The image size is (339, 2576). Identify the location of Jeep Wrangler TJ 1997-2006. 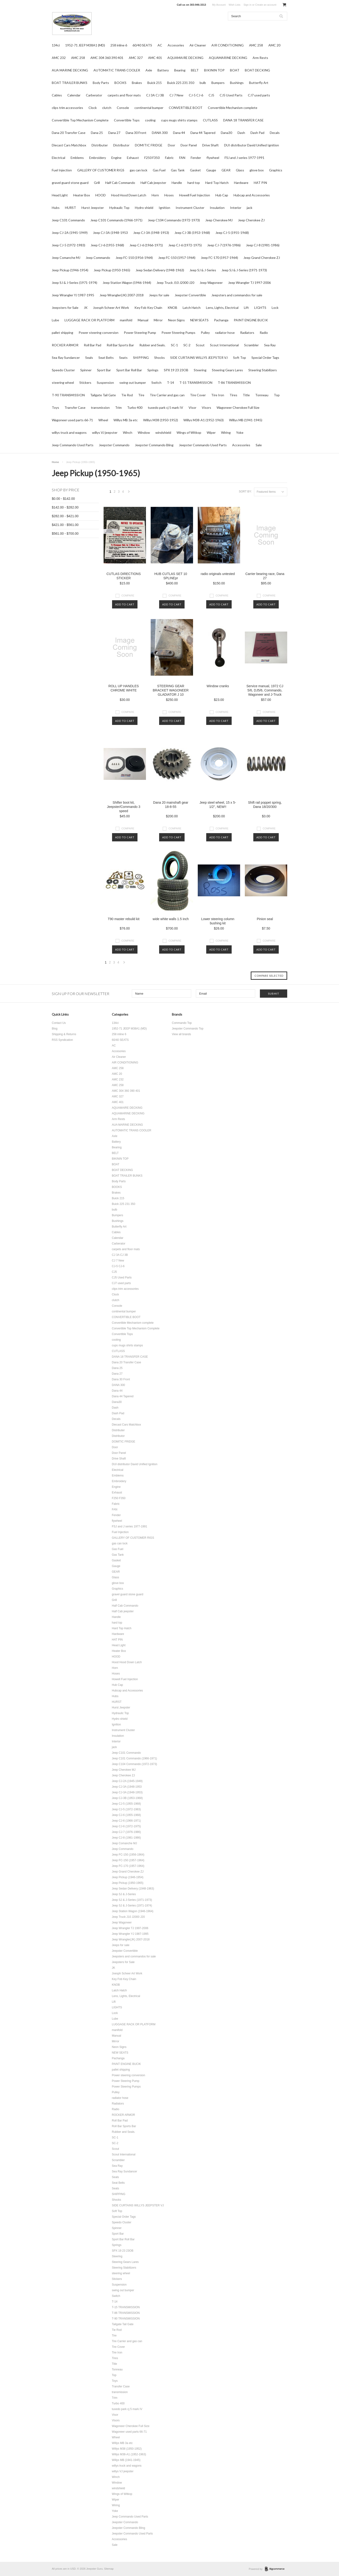
(249, 283).